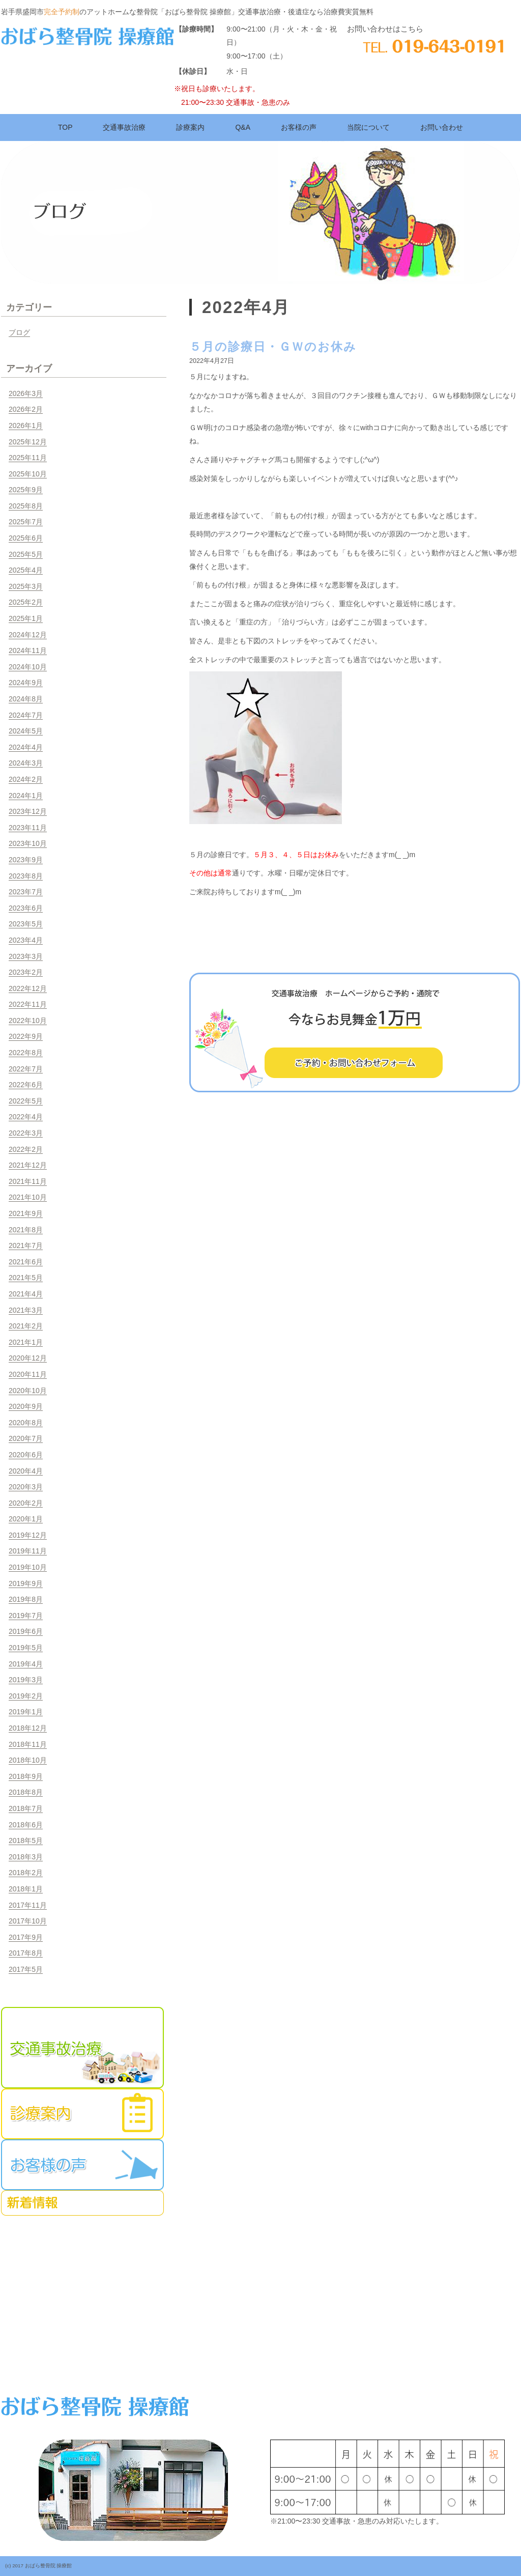 The height and width of the screenshot is (2576, 521). Describe the element at coordinates (28, 1374) in the screenshot. I see `2020年11月` at that location.